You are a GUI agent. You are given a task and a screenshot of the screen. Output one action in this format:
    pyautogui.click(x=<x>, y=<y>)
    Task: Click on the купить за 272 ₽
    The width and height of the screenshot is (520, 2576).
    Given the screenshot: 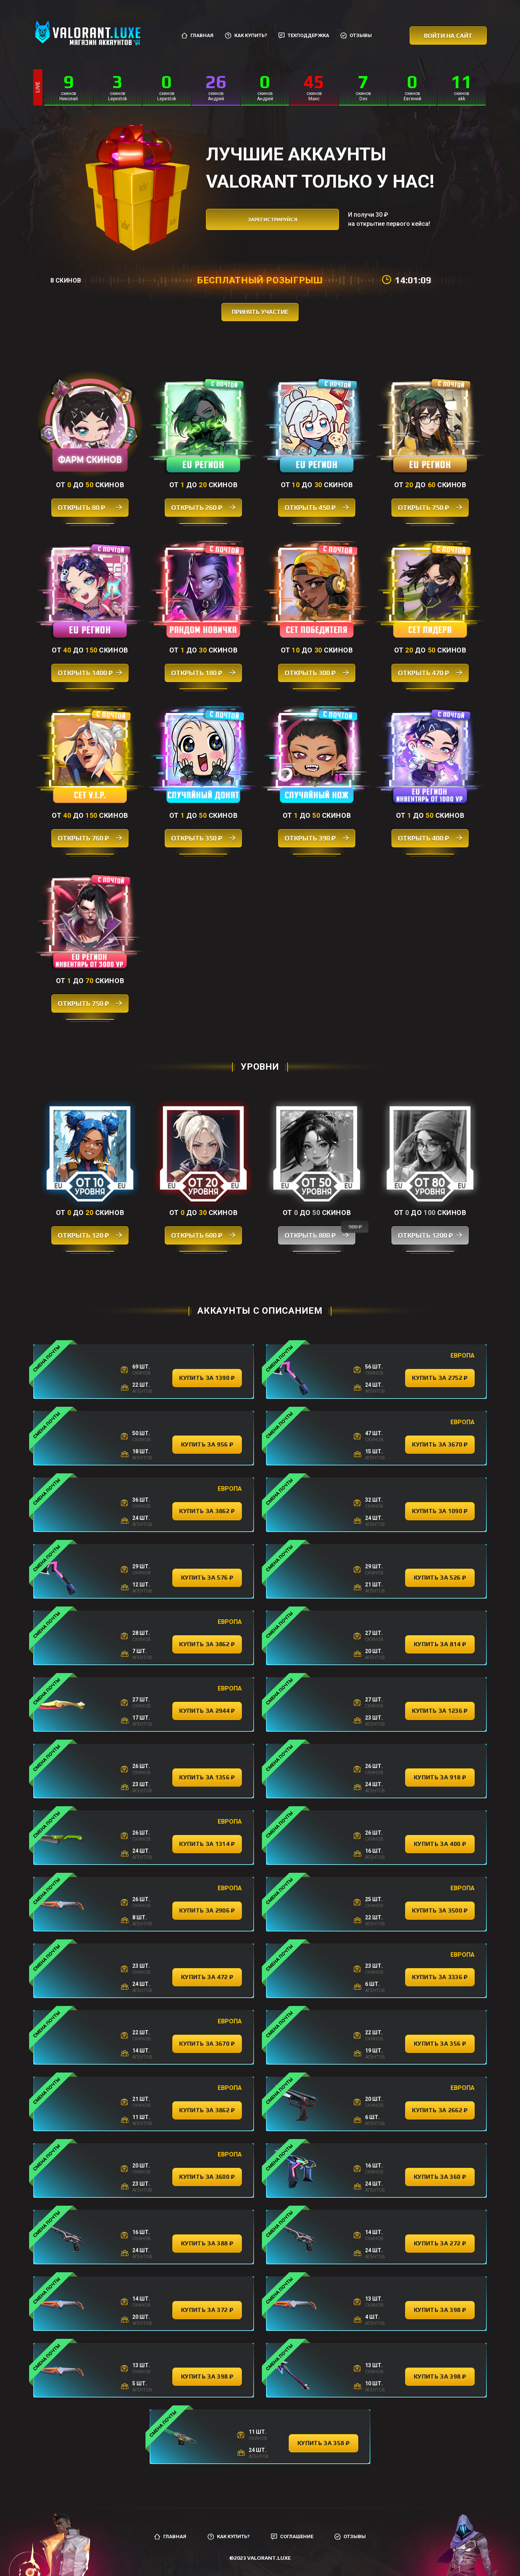 What is the action you would take?
    pyautogui.click(x=440, y=2243)
    